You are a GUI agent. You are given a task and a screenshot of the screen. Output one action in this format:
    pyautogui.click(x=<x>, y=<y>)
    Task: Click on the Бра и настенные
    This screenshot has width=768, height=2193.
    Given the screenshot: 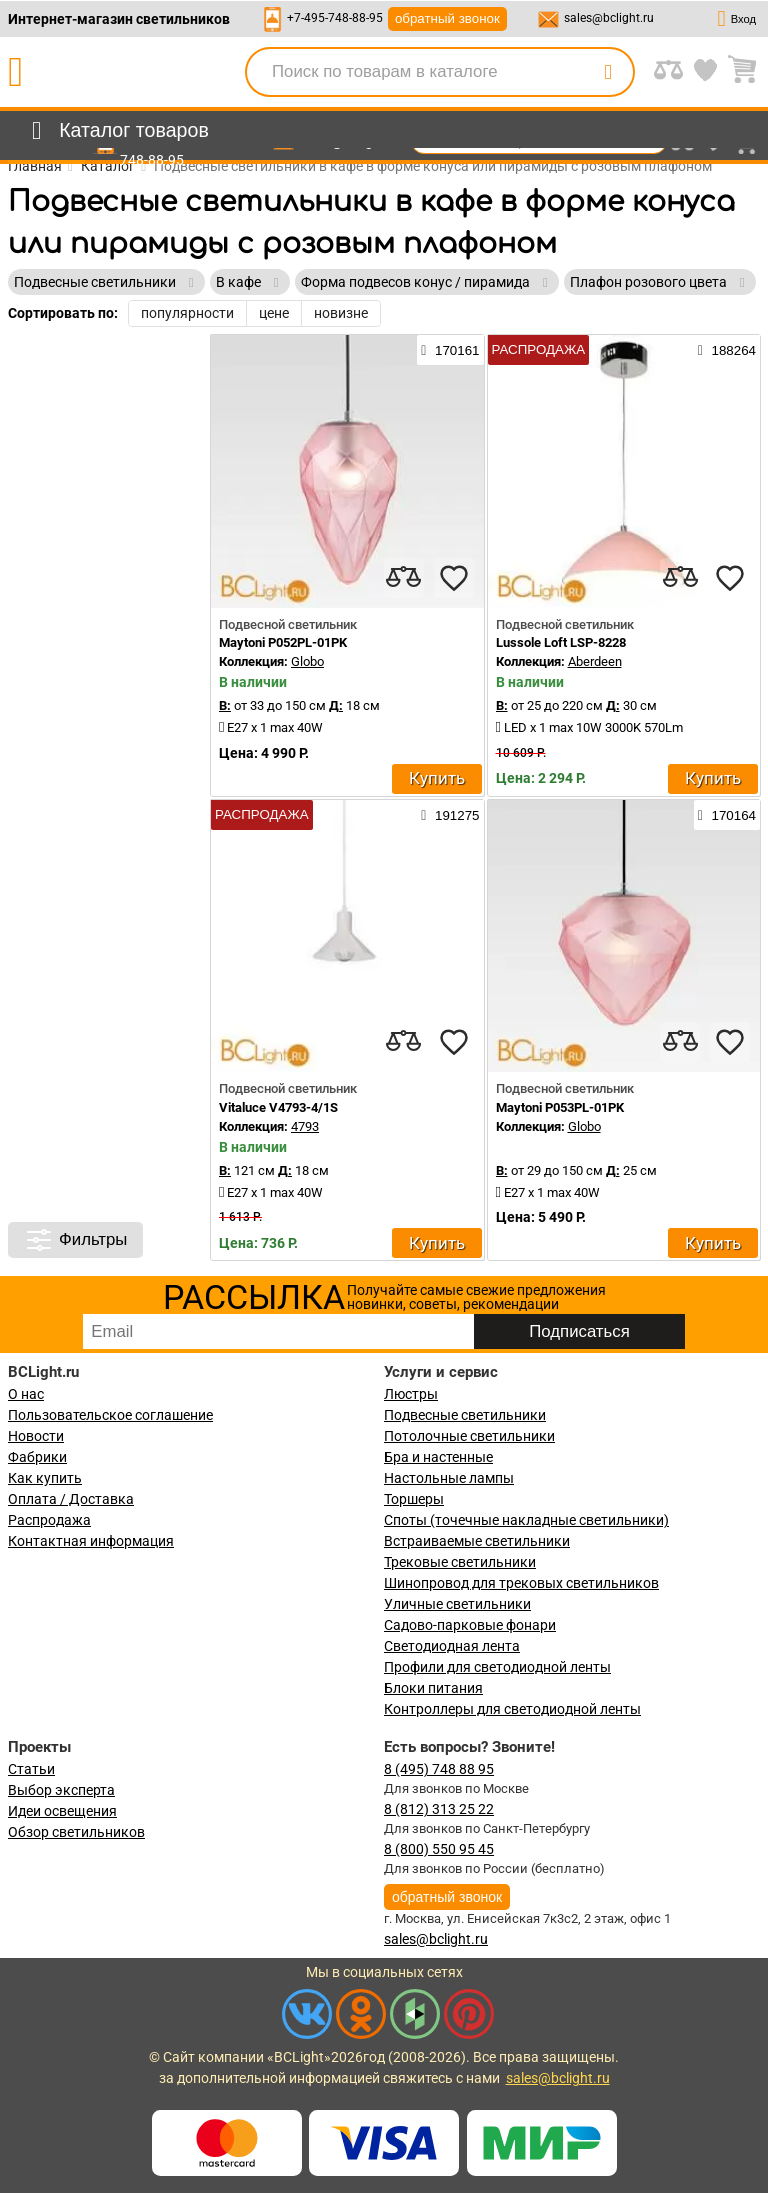 What is the action you would take?
    pyautogui.click(x=438, y=1457)
    